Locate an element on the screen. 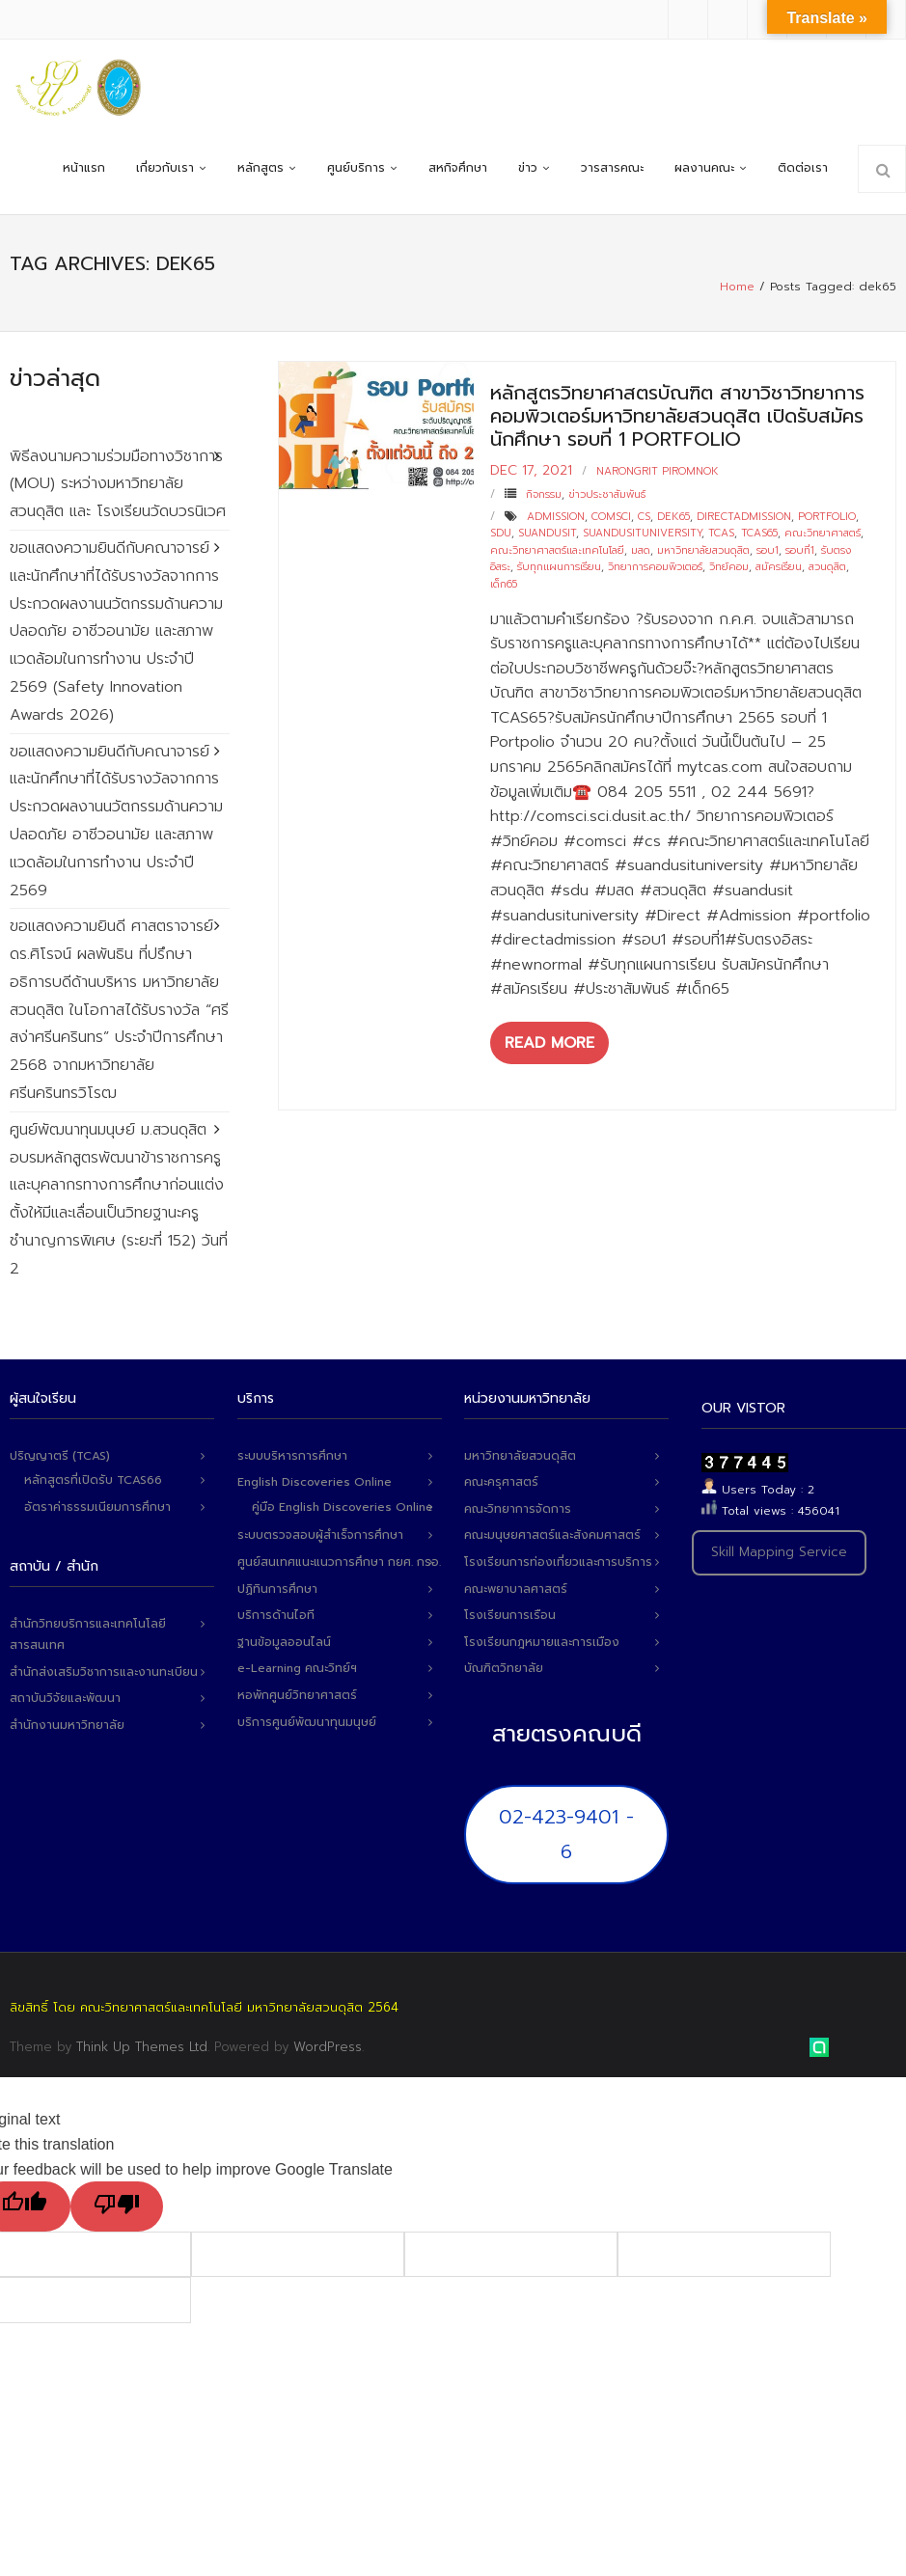 The image size is (906, 2576). คู่มือ English Discoveries Online is located at coordinates (342, 1507).